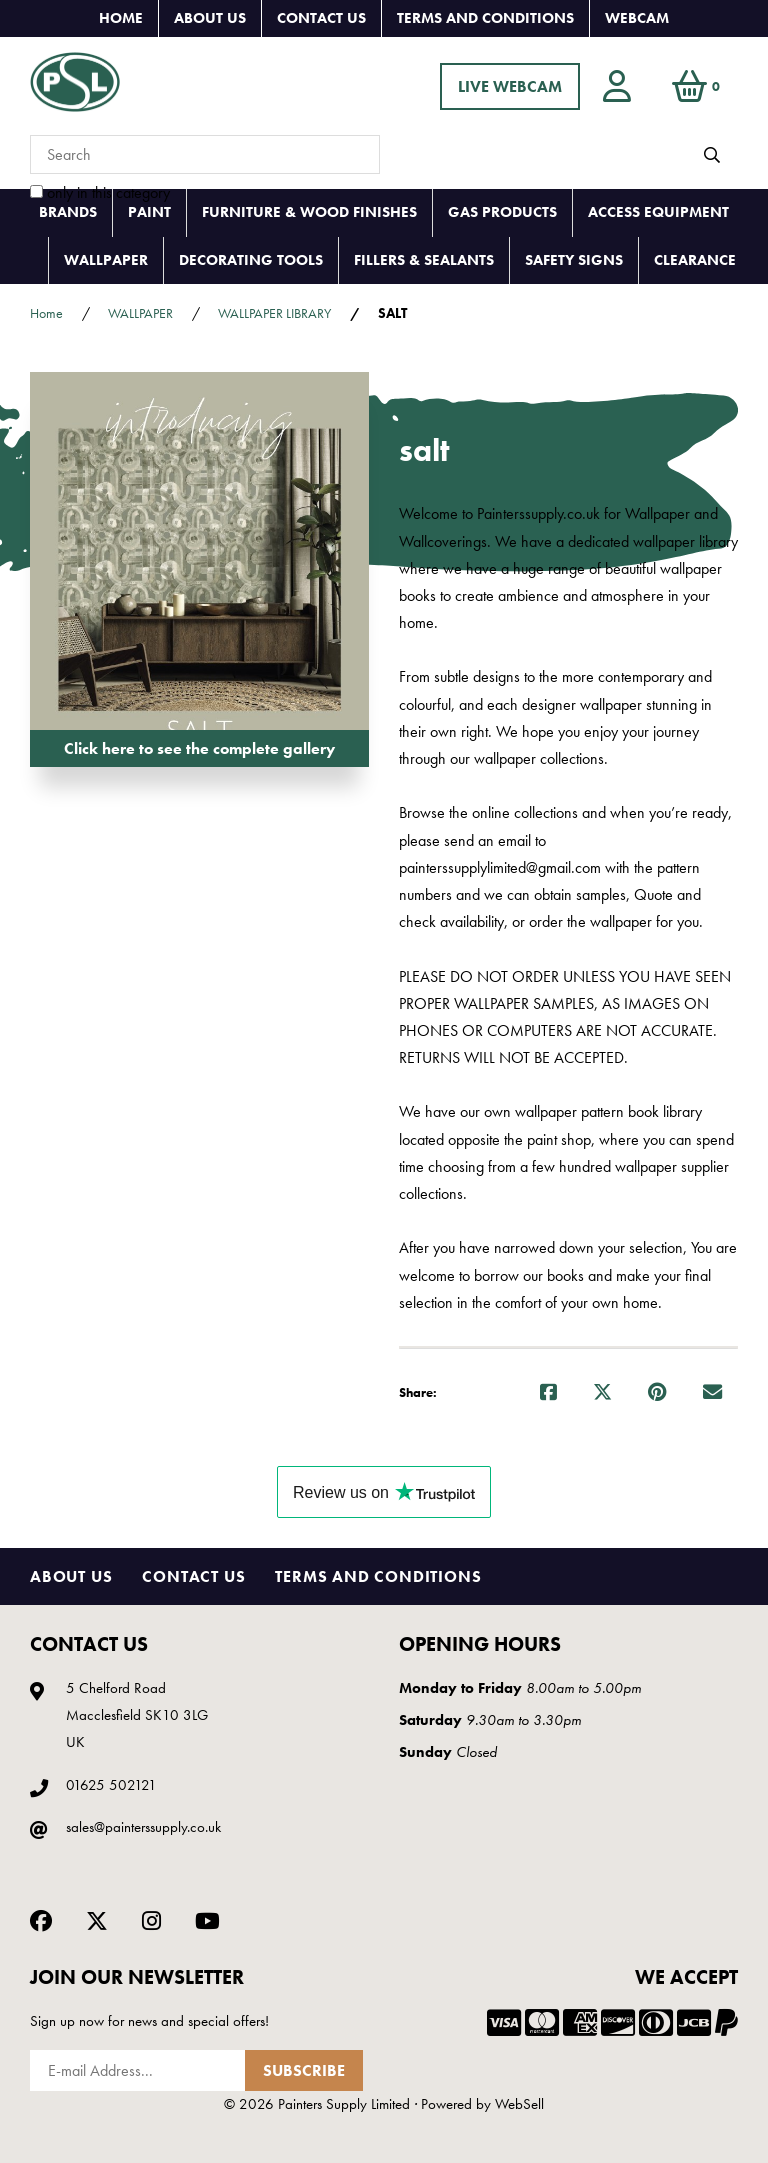 The image size is (768, 2163). I want to click on Subscribe, so click(304, 2070).